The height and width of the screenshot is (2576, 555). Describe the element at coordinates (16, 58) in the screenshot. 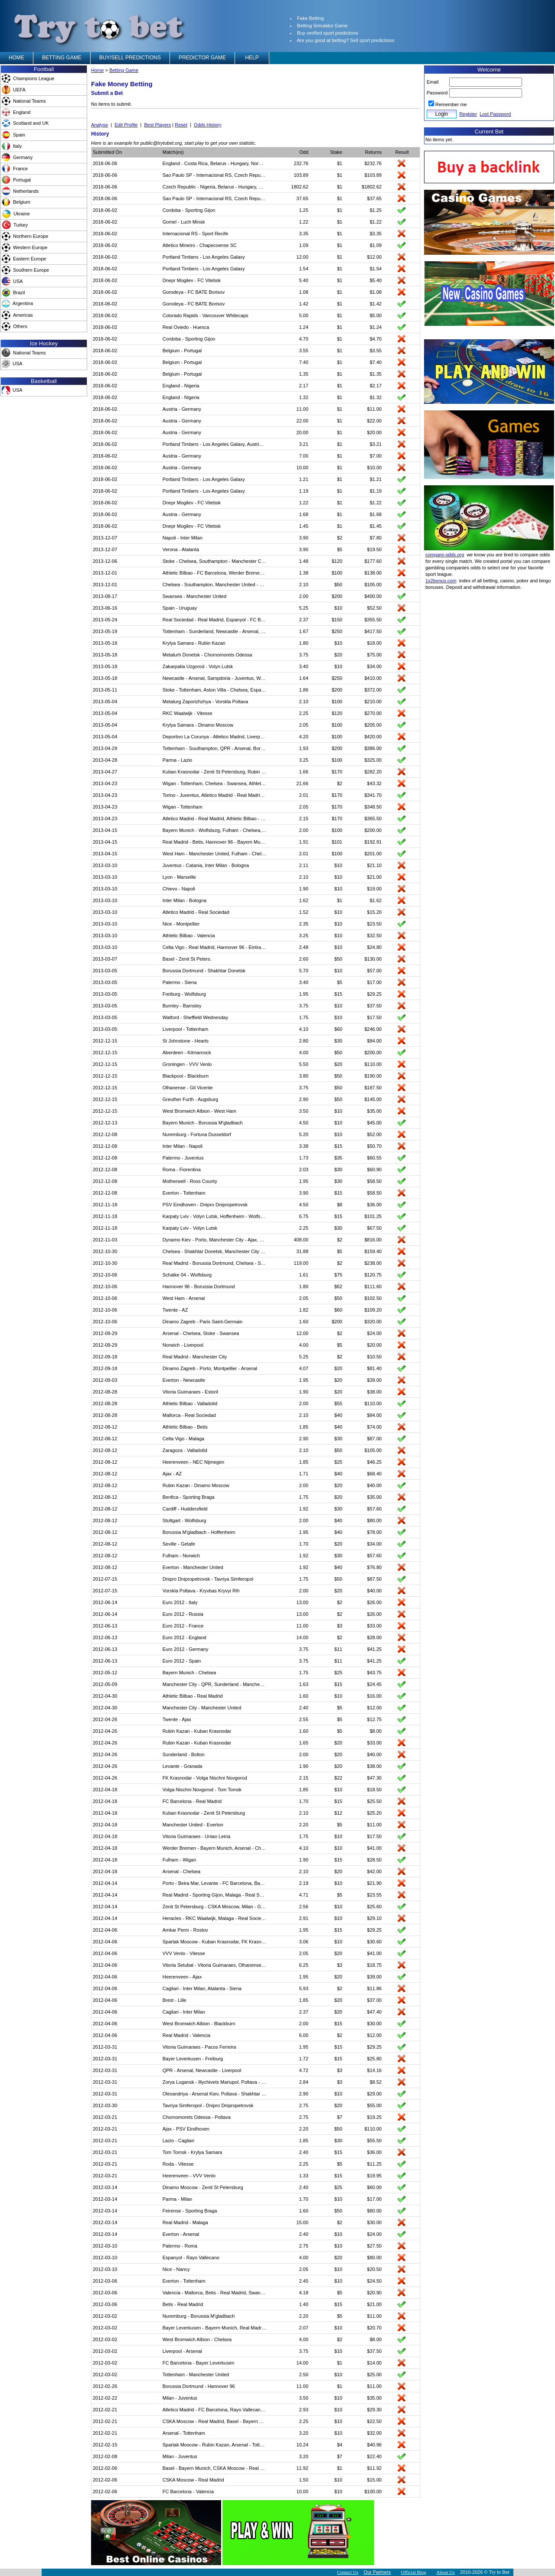

I see `HOME` at that location.